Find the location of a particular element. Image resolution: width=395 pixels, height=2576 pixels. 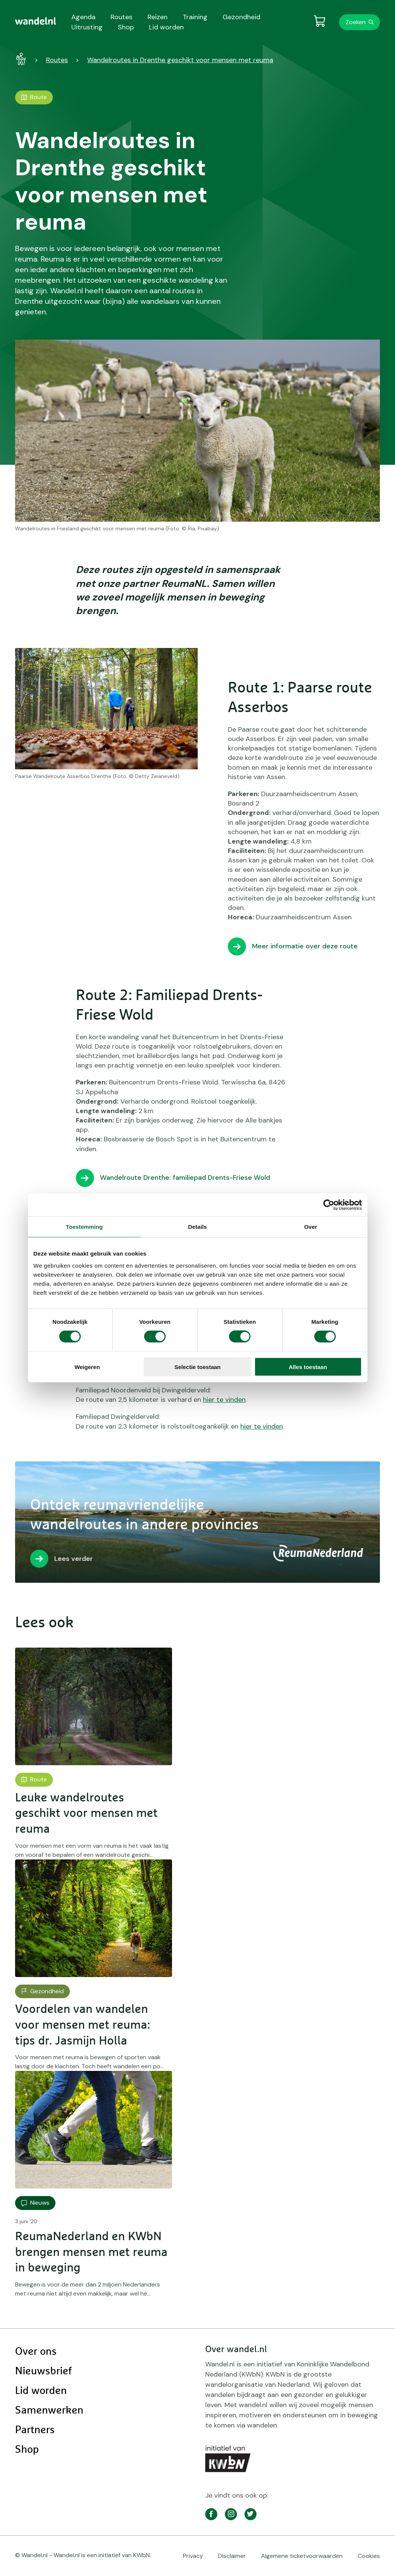

Lid worden is located at coordinates (41, 2391).